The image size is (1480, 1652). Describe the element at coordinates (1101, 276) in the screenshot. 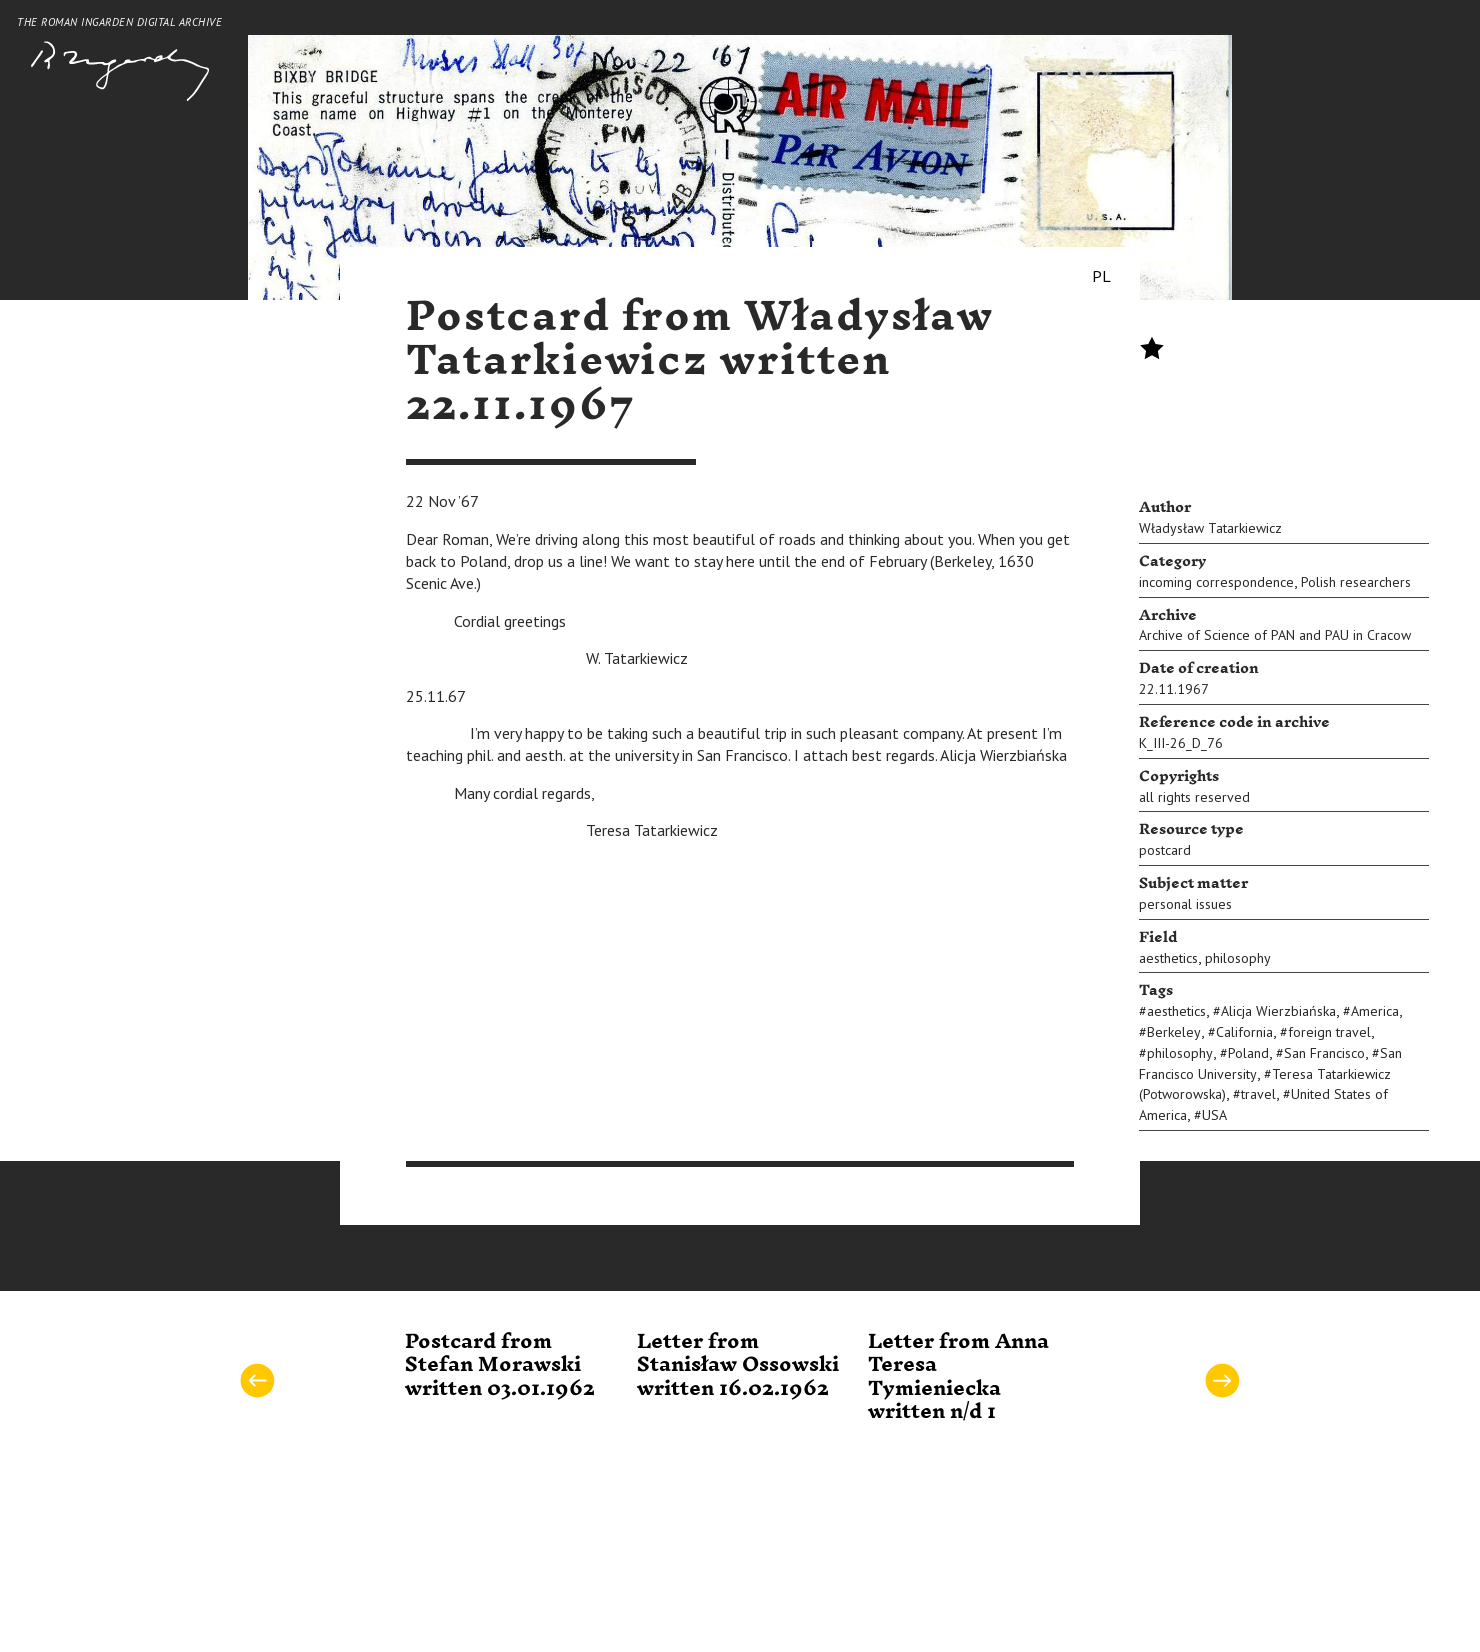

I see `PL` at that location.